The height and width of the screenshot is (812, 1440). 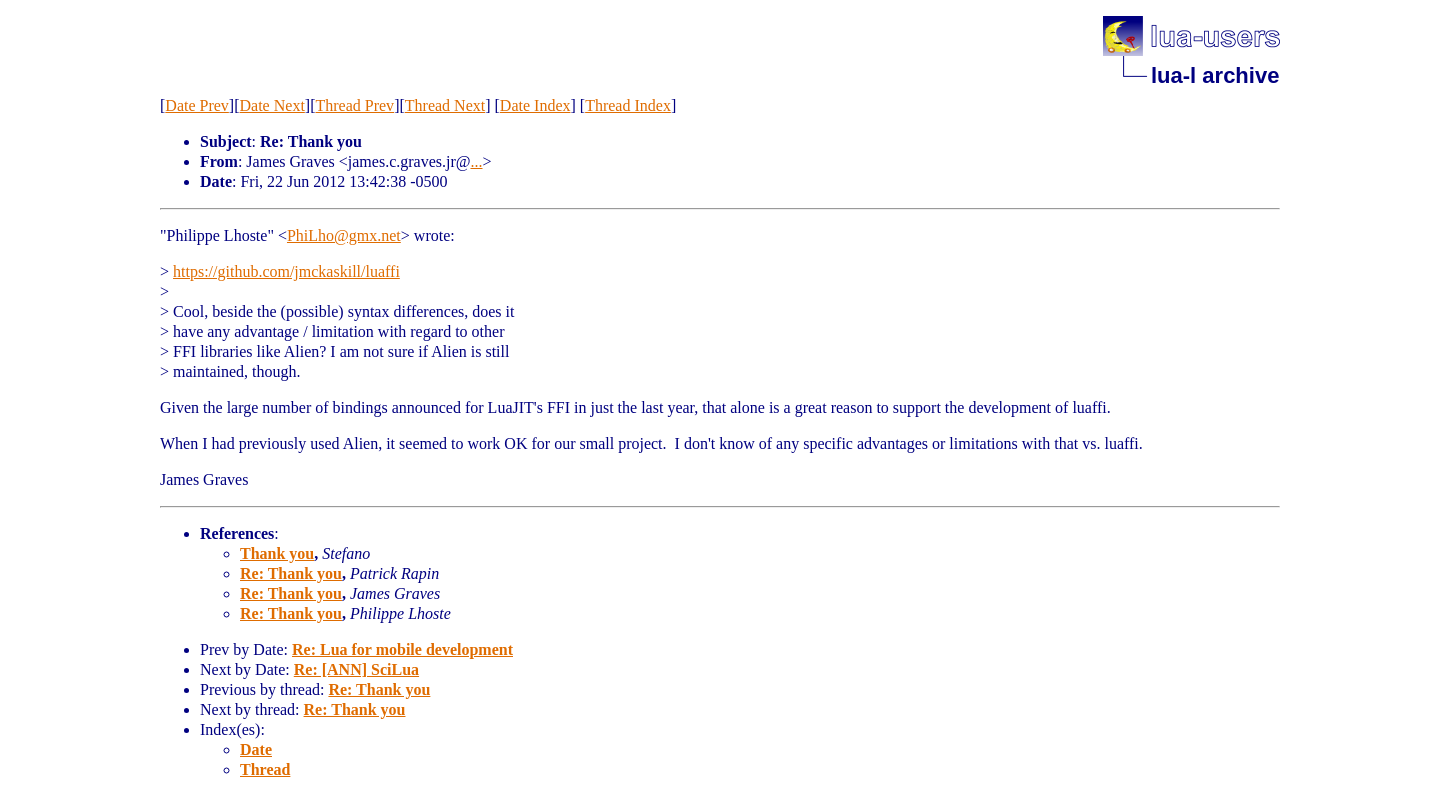 What do you see at coordinates (535, 105) in the screenshot?
I see `Date Index` at bounding box center [535, 105].